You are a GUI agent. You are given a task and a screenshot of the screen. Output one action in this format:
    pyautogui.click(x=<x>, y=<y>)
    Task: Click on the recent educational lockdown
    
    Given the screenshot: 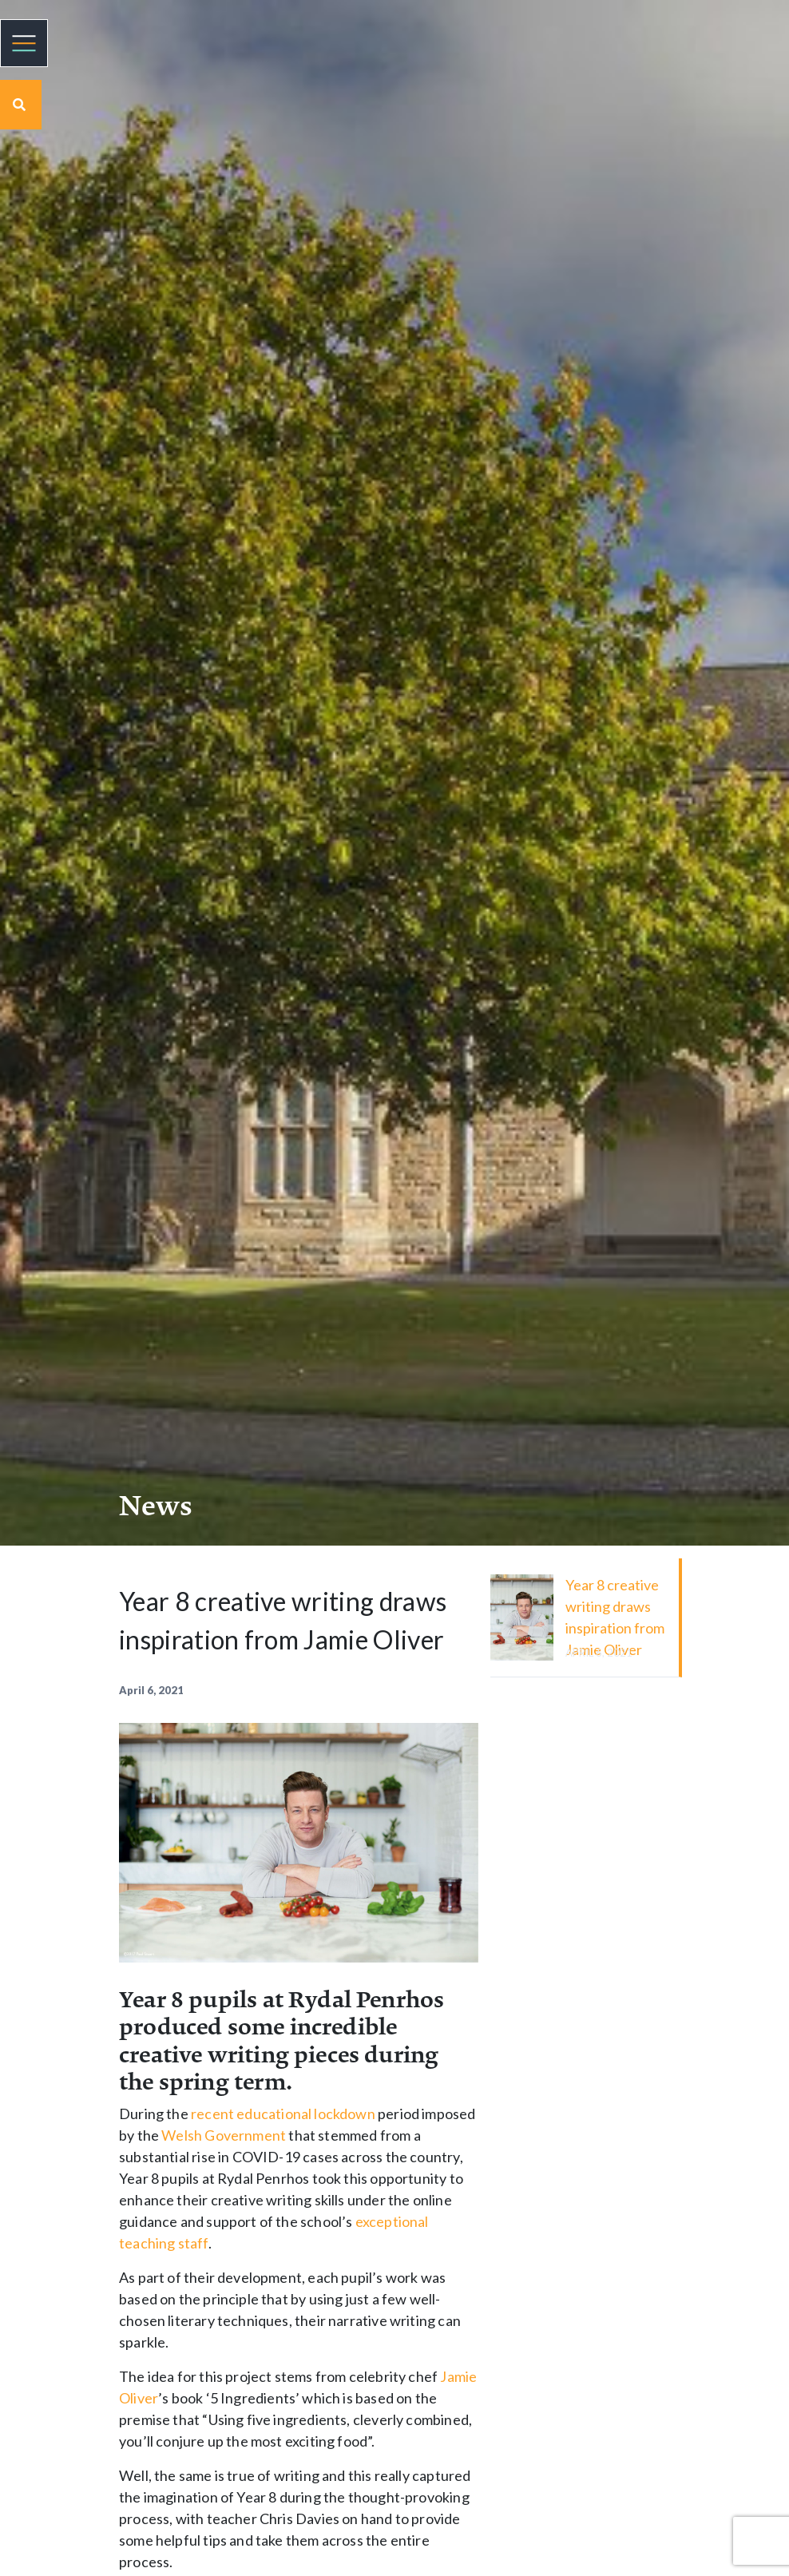 What is the action you would take?
    pyautogui.click(x=283, y=2113)
    